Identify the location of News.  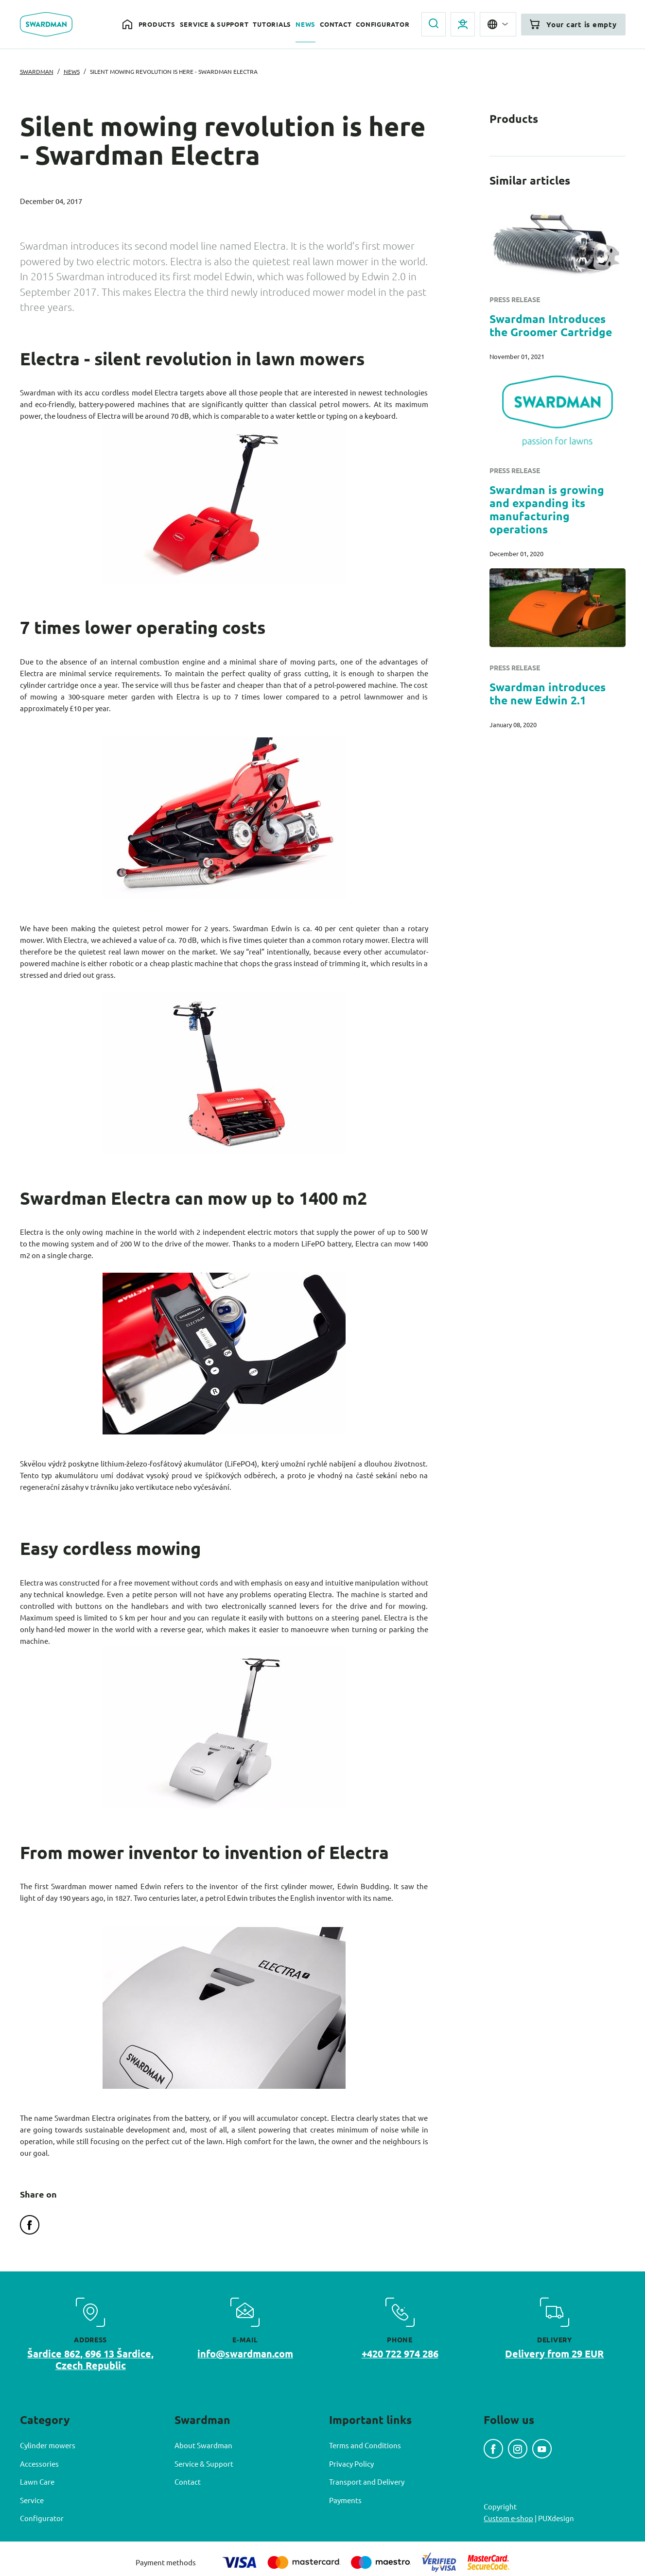
(305, 24).